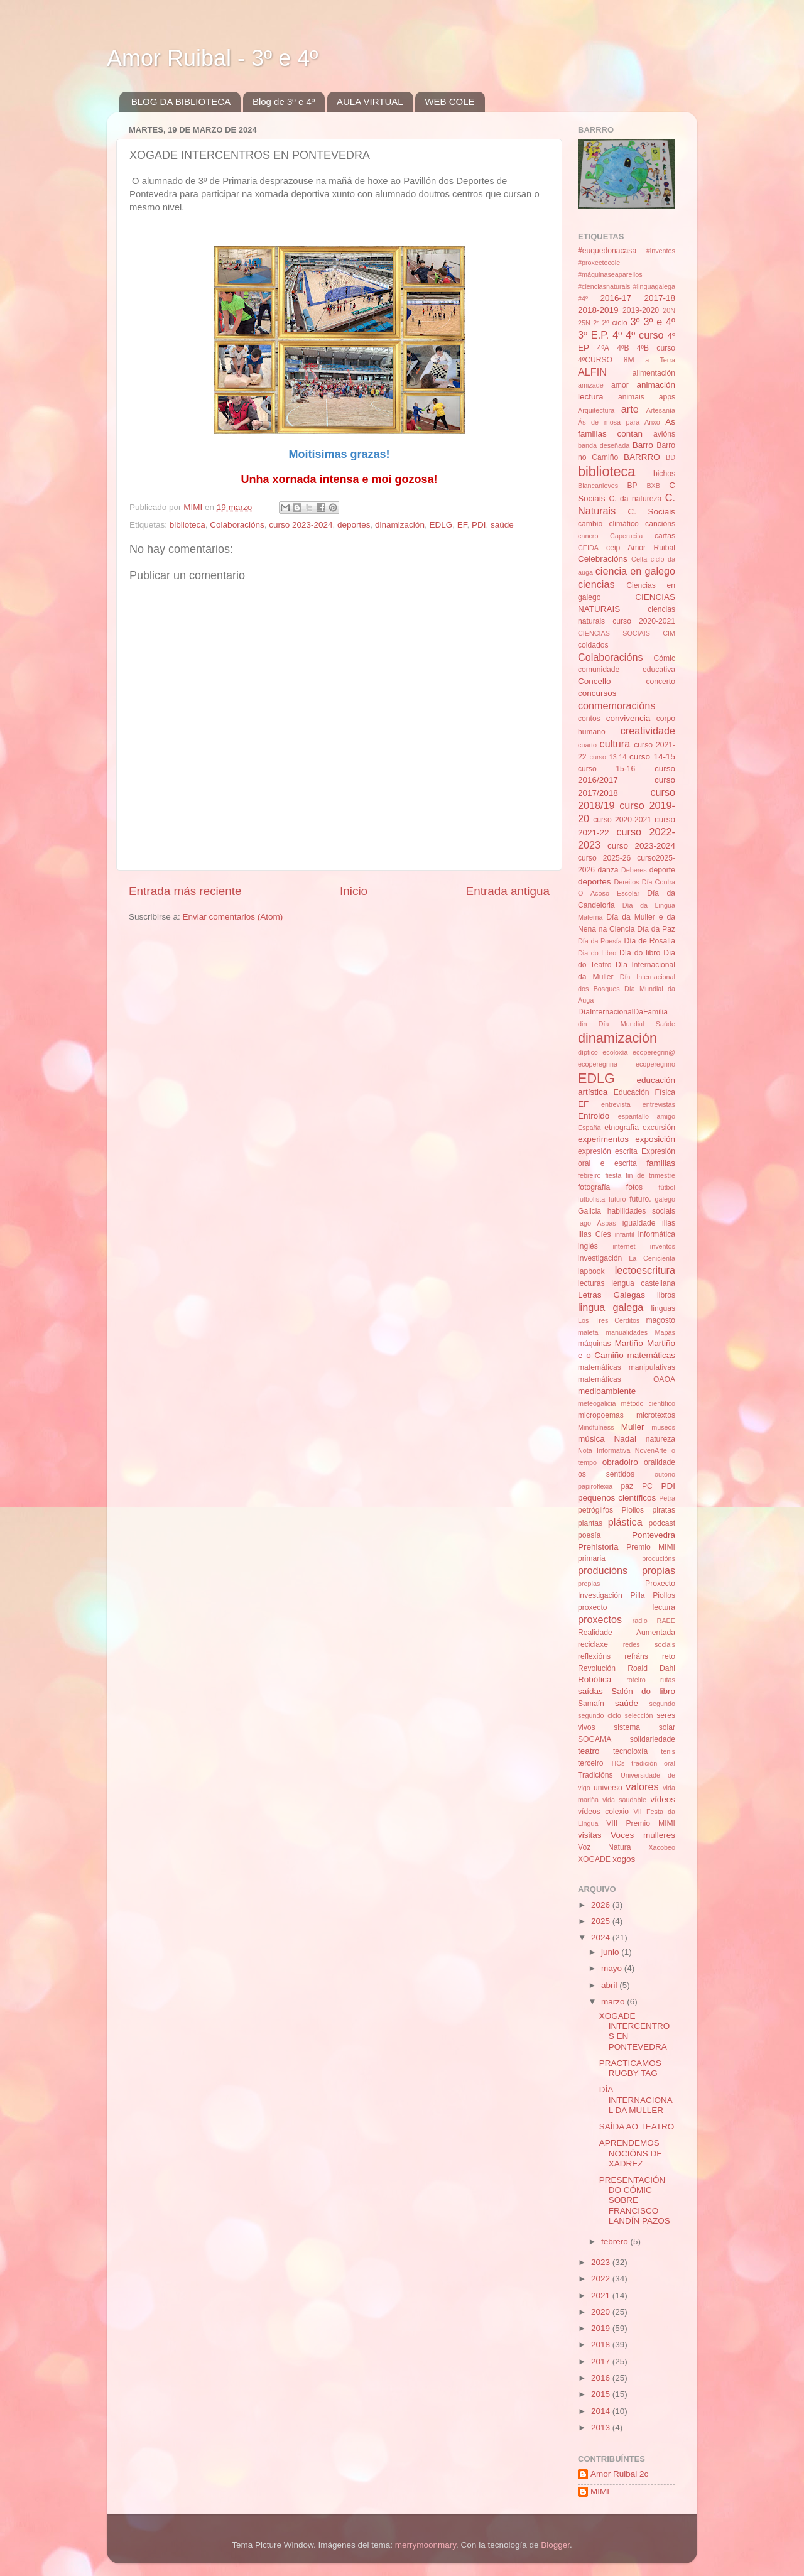 Image resolution: width=804 pixels, height=2576 pixels. What do you see at coordinates (651, 1450) in the screenshot?
I see `NovenArte` at bounding box center [651, 1450].